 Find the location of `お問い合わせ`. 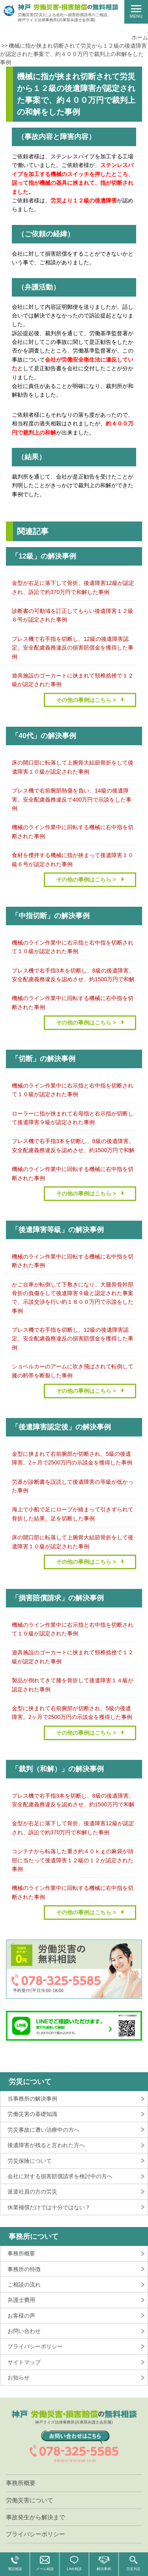

お問い合わせ is located at coordinates (24, 2331).